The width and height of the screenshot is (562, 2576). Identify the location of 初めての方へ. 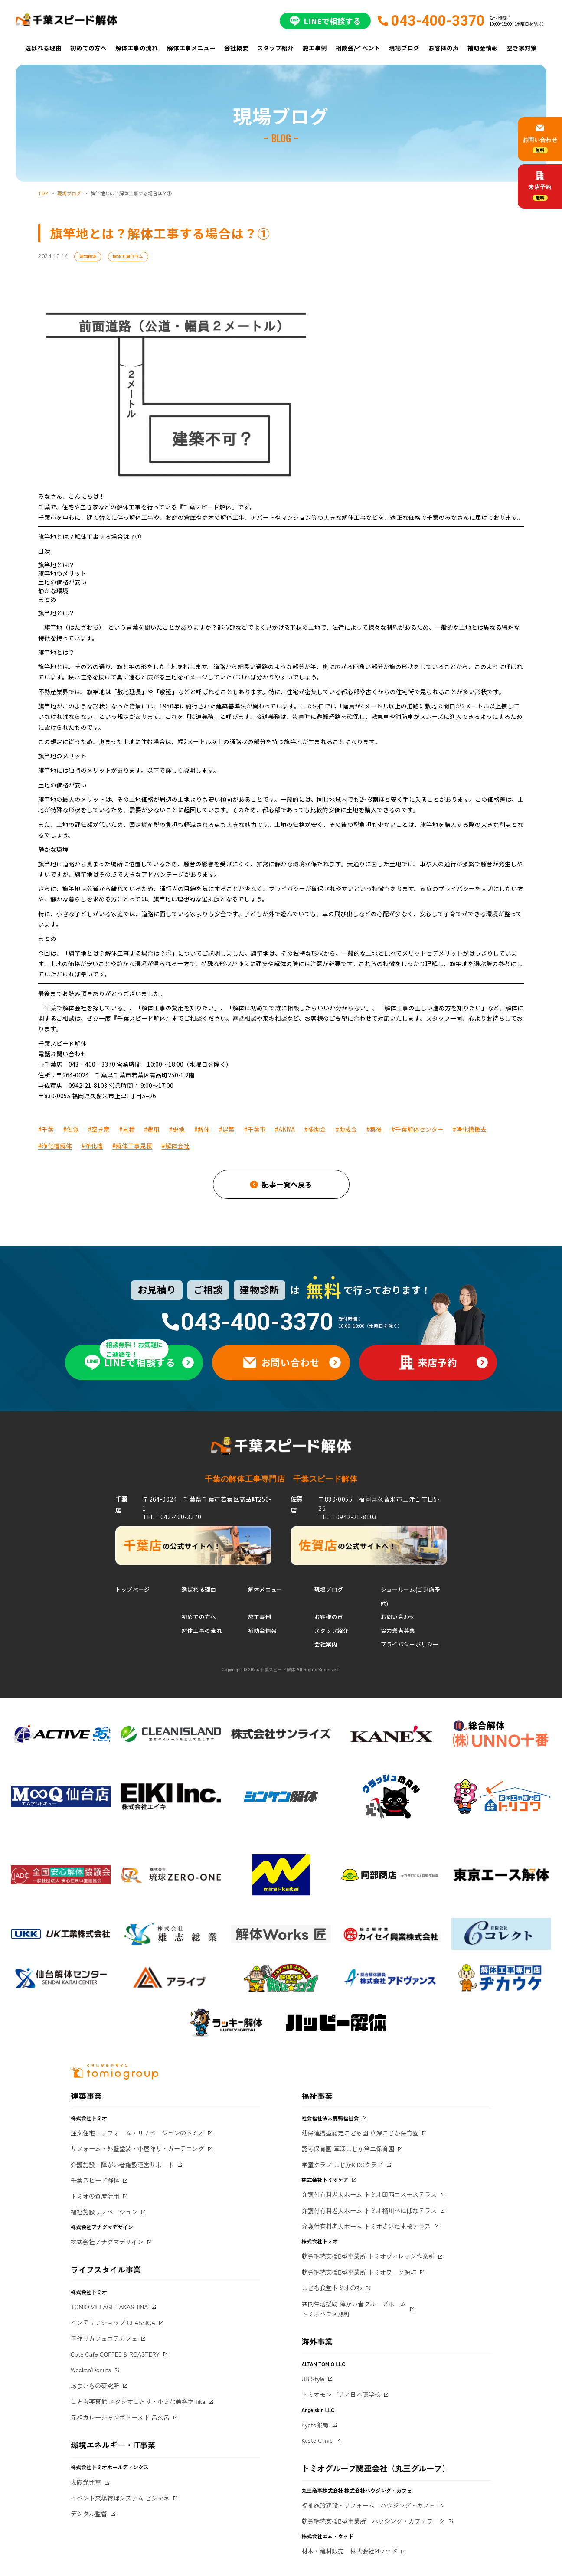
(88, 47).